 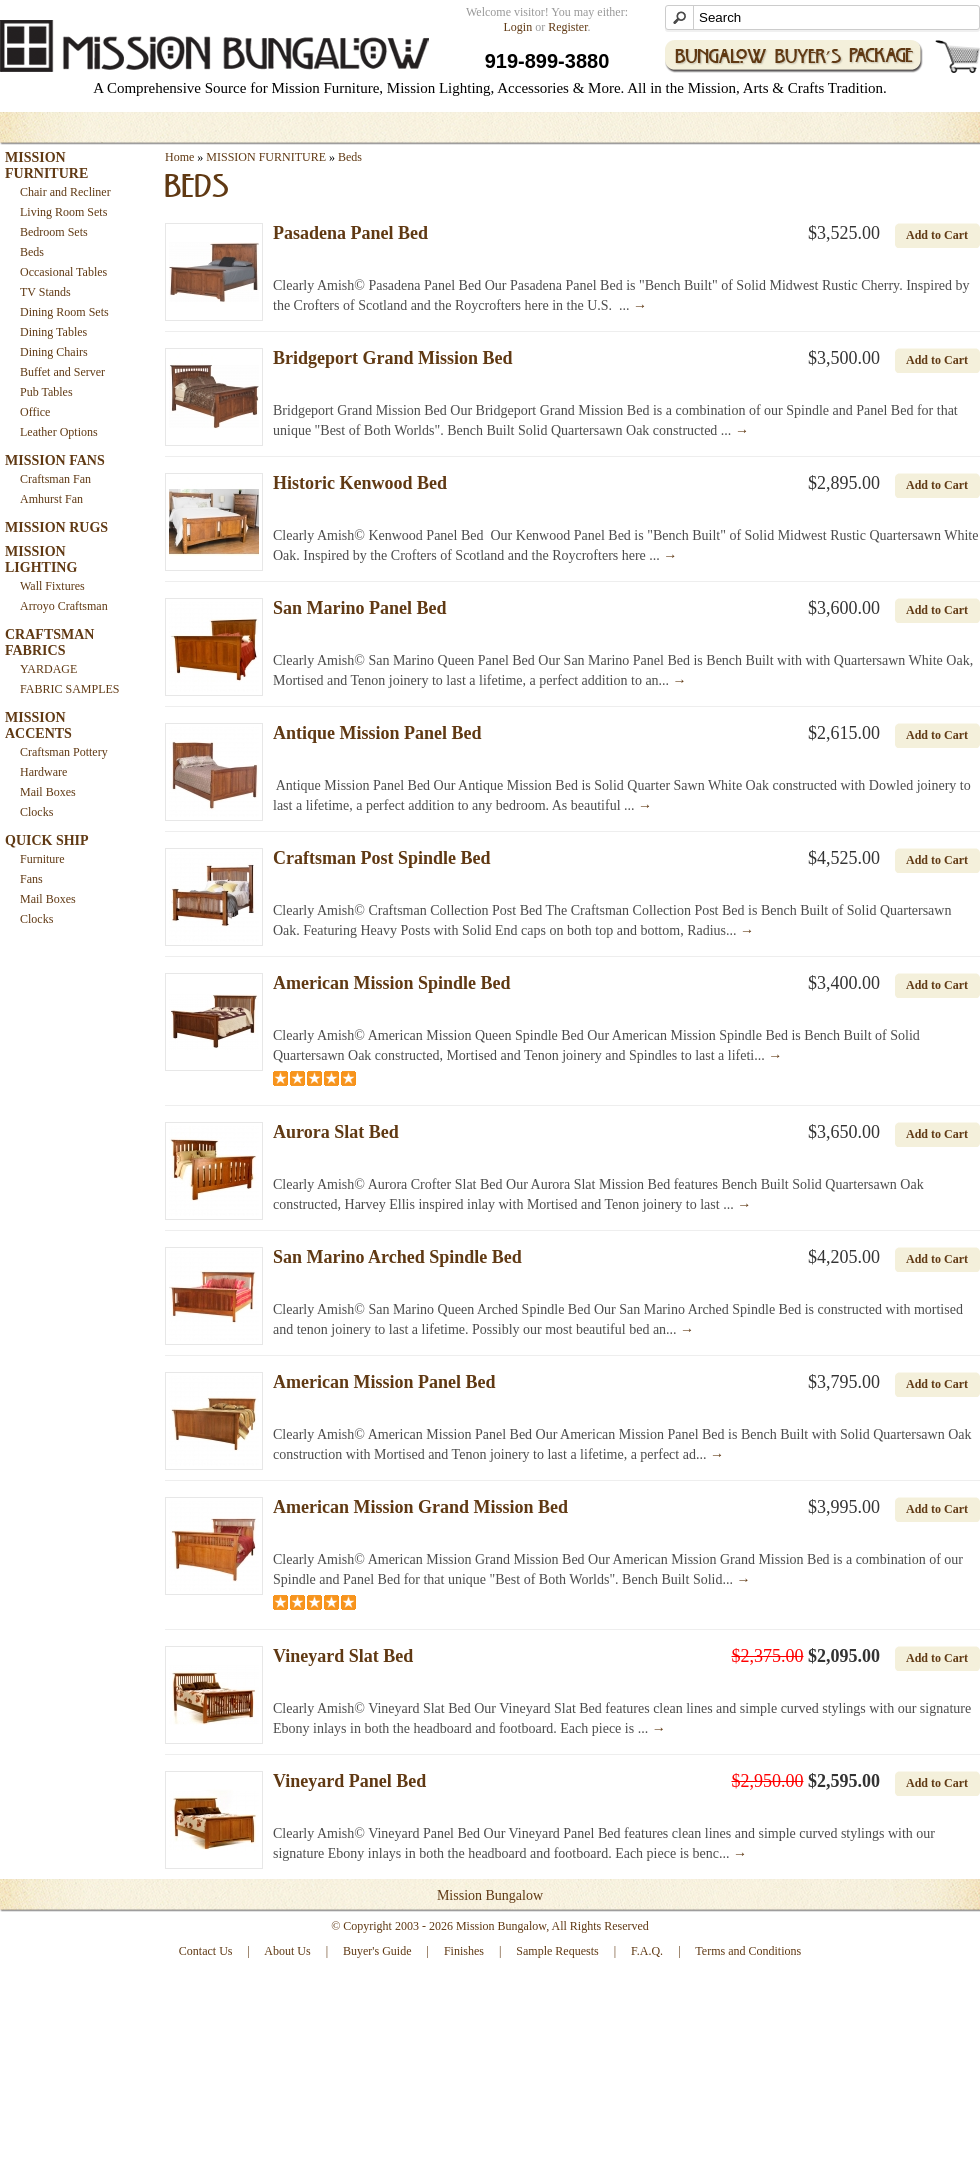 What do you see at coordinates (349, 1781) in the screenshot?
I see `Vineyard Panel Bed` at bounding box center [349, 1781].